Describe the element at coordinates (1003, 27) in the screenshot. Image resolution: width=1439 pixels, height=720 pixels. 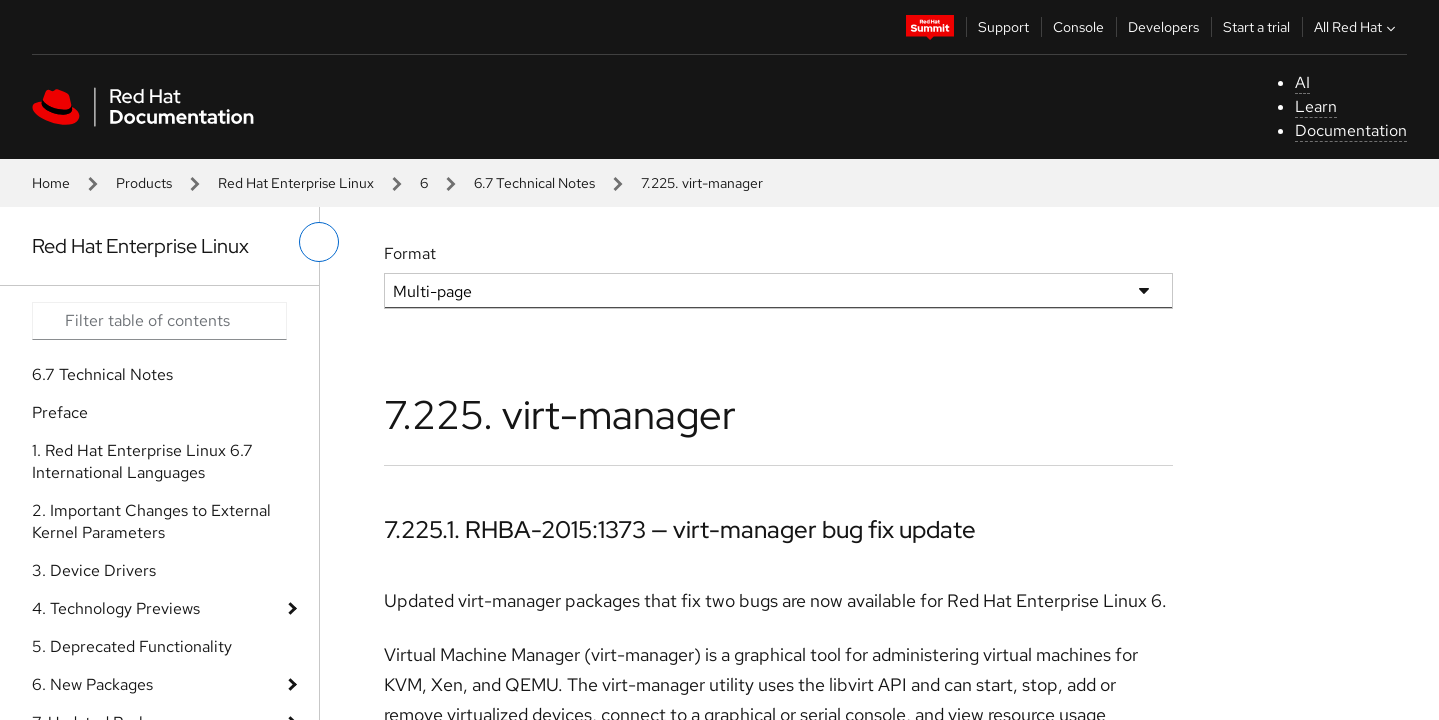
I see `Support` at that location.